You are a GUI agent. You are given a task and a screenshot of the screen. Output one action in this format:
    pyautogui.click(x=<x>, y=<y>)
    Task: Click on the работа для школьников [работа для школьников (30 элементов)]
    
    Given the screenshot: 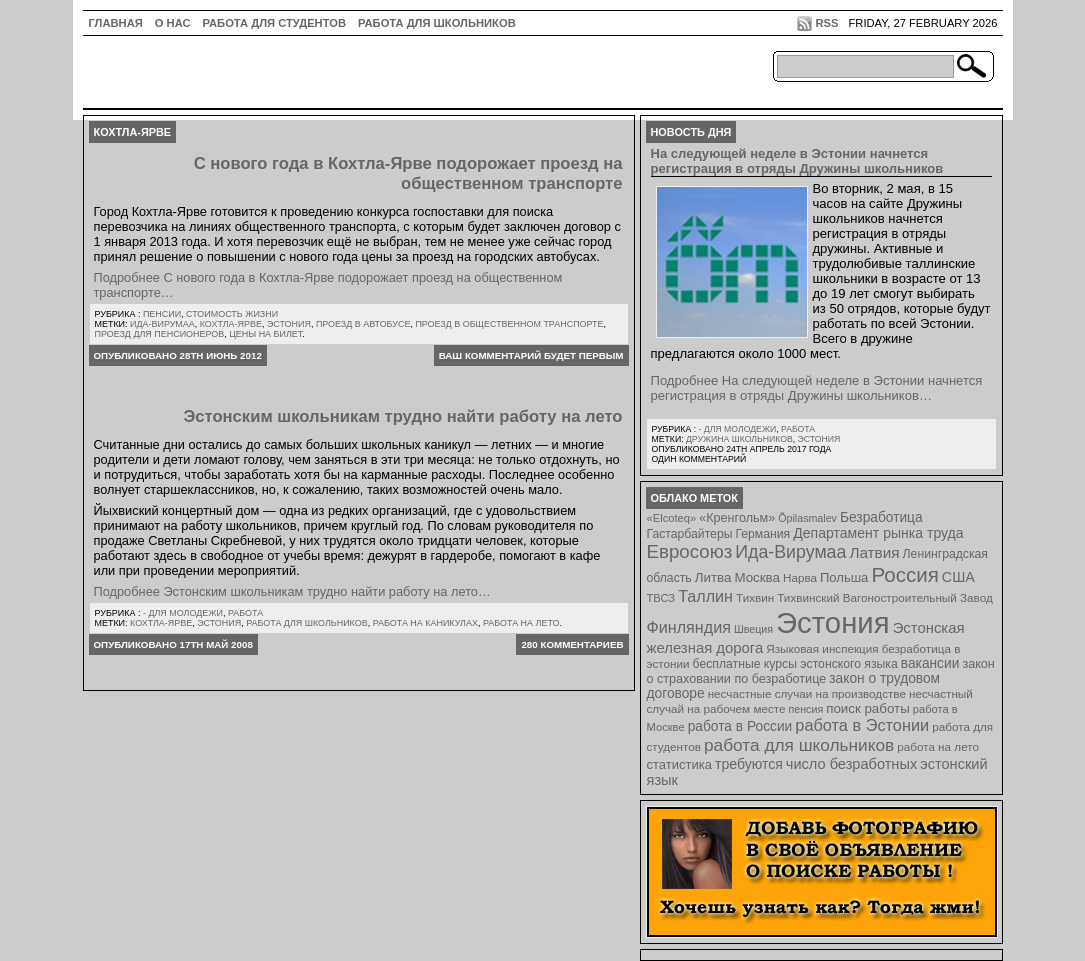 What is the action you would take?
    pyautogui.click(x=799, y=745)
    